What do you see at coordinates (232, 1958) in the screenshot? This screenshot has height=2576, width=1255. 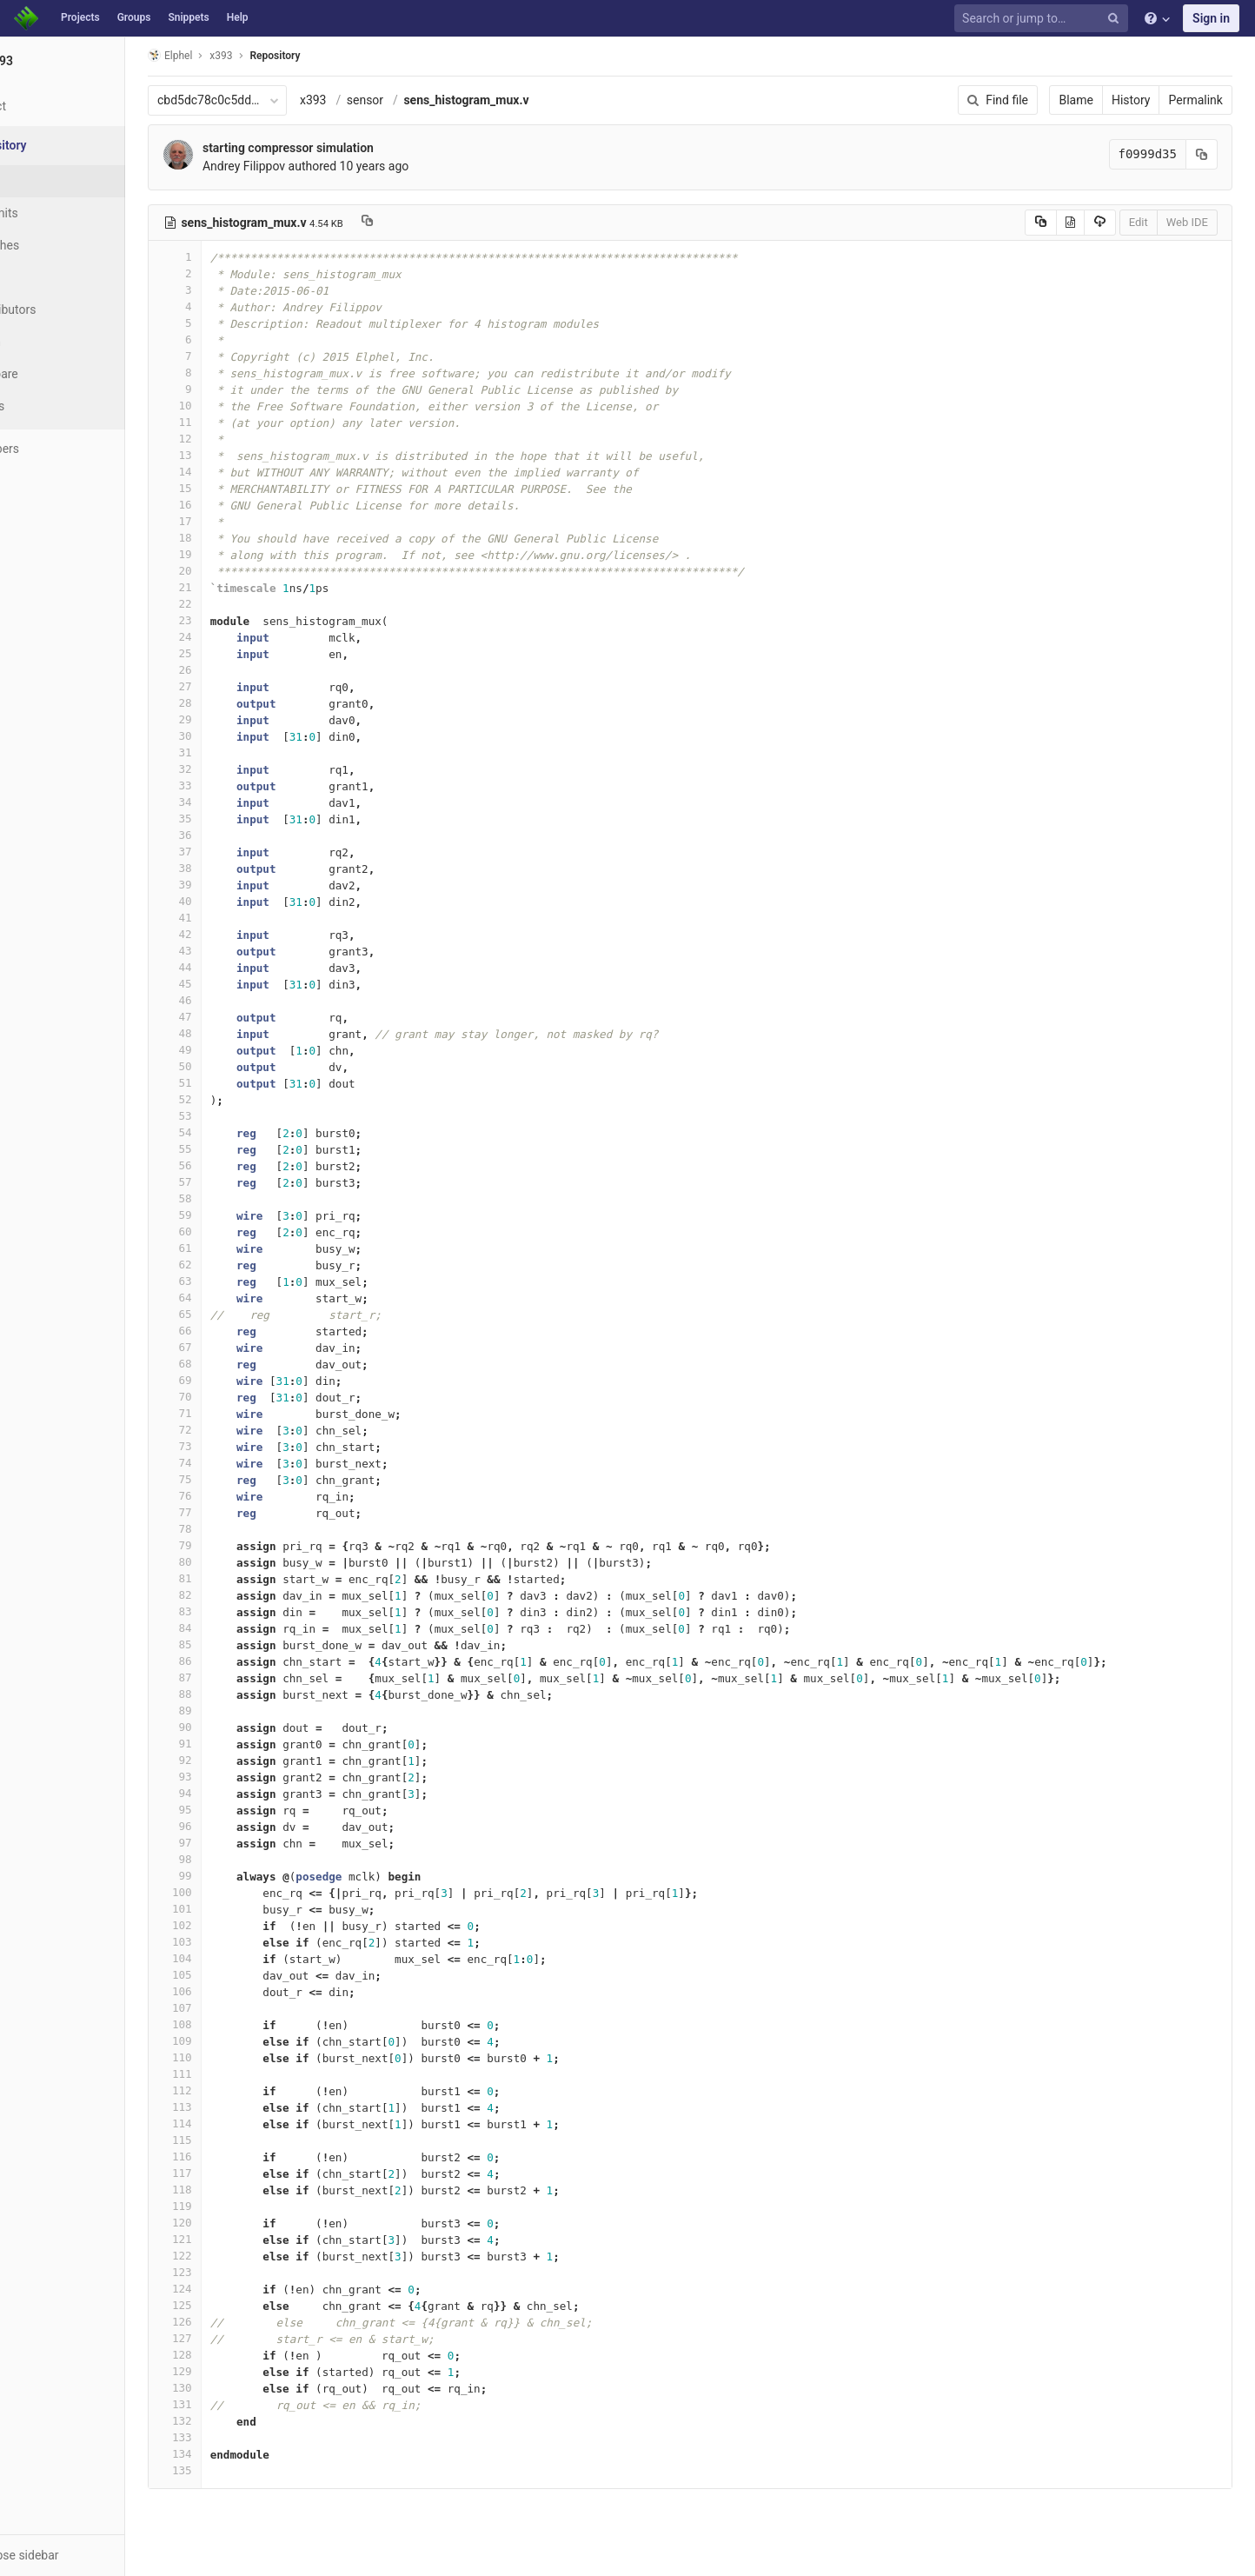 I see `104` at bounding box center [232, 1958].